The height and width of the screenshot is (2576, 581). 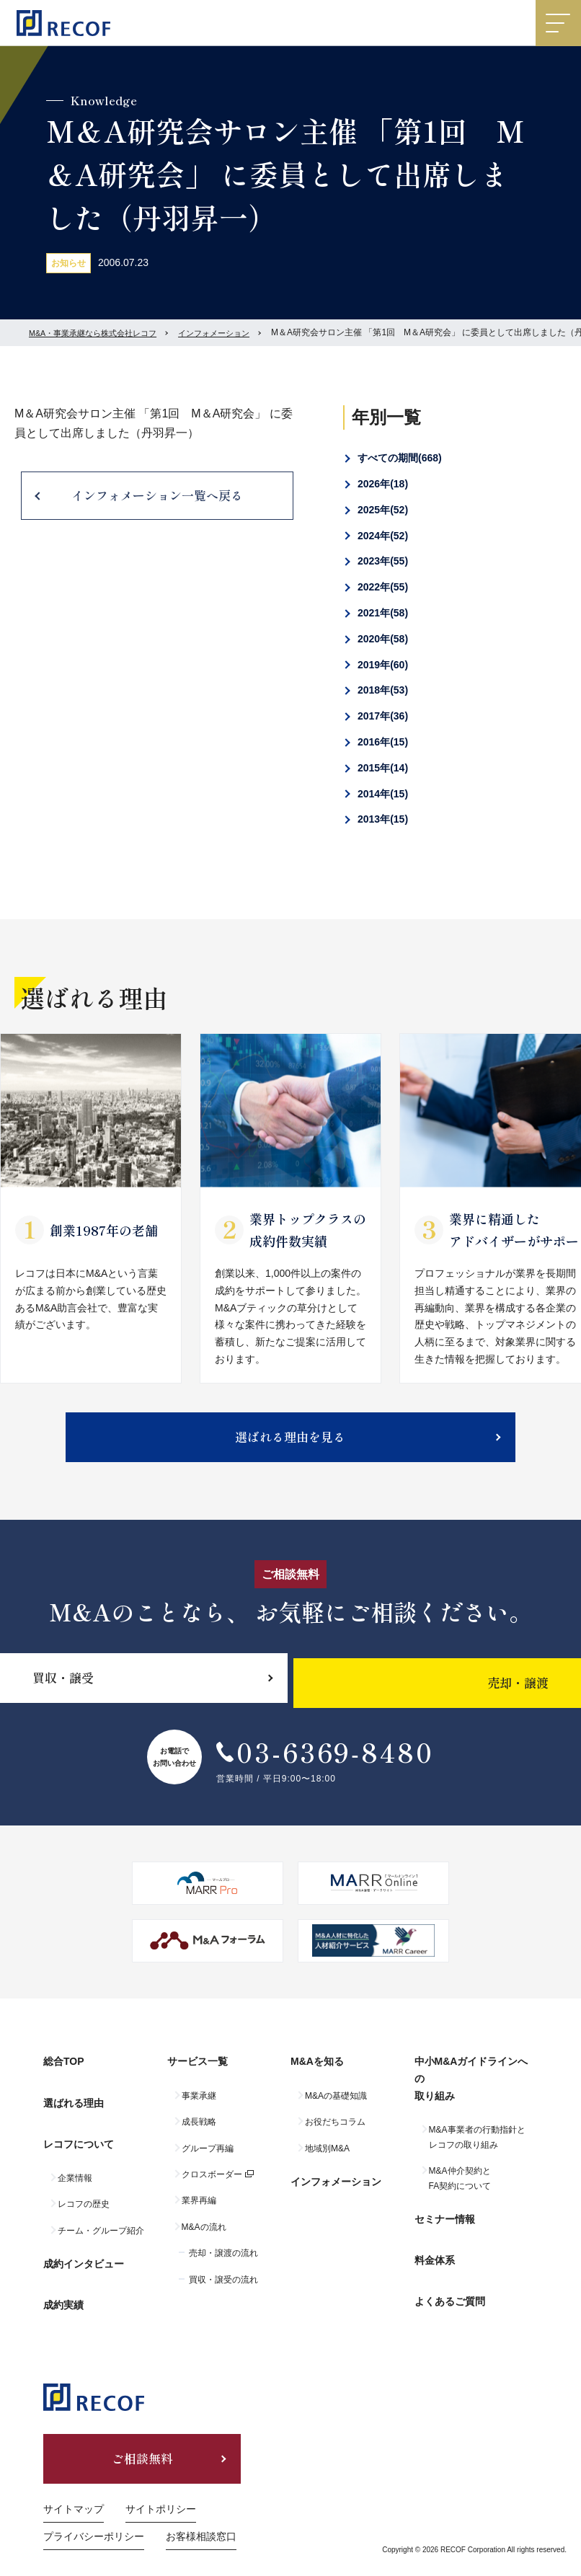 I want to click on 選ばれる理由, so click(x=73, y=2107).